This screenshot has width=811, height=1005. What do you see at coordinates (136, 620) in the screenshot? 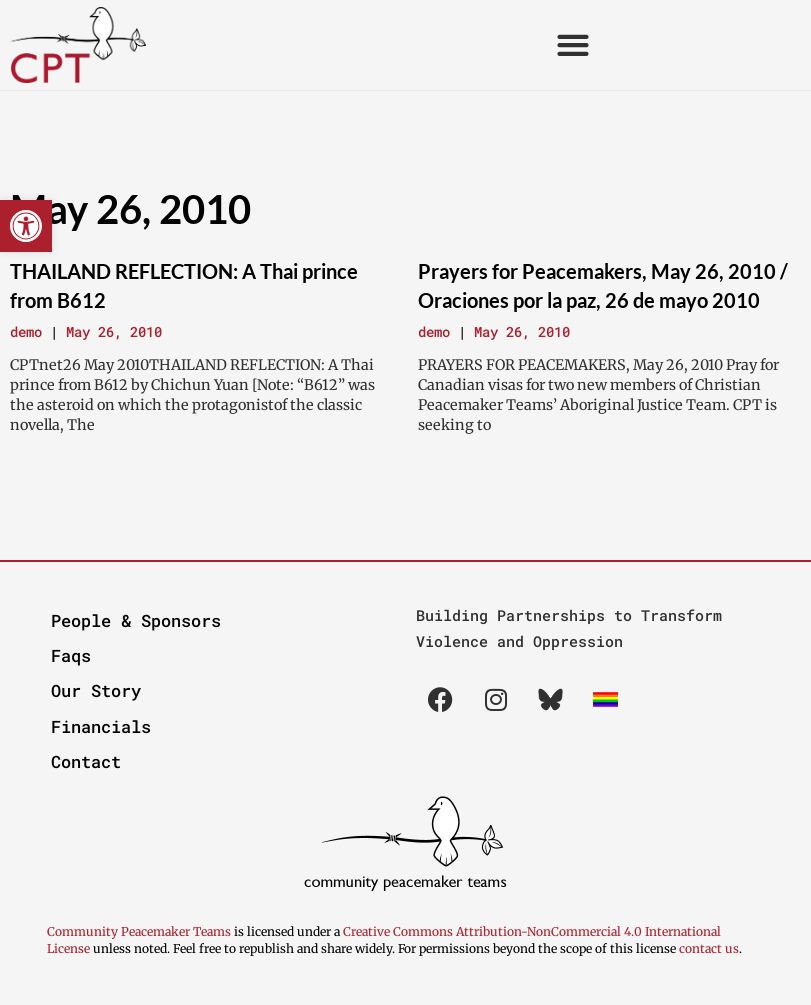
I see `People & Sponsors` at bounding box center [136, 620].